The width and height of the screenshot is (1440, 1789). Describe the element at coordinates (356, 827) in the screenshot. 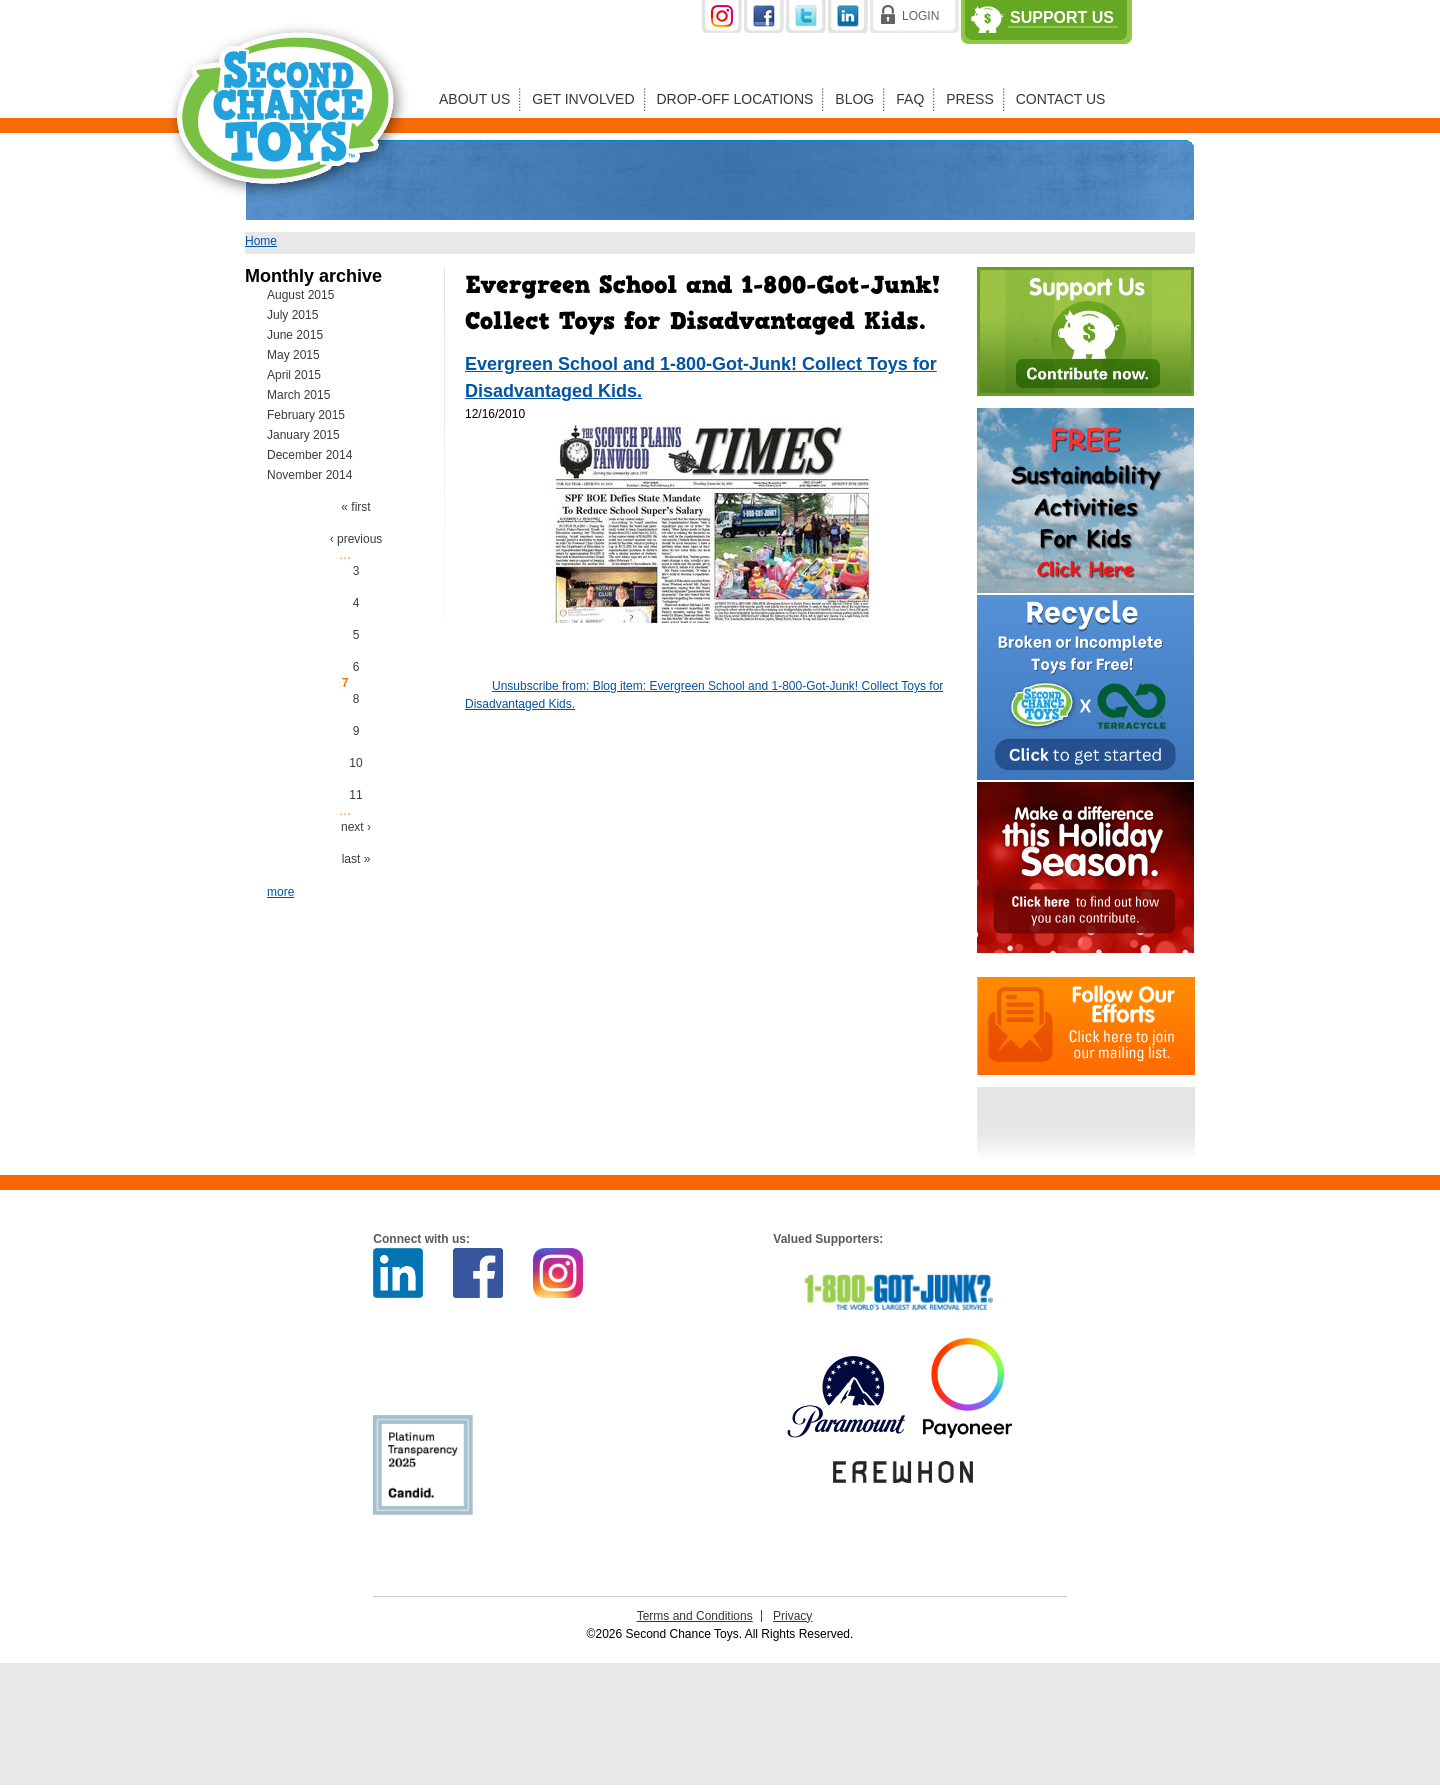

I see `next ›` at that location.